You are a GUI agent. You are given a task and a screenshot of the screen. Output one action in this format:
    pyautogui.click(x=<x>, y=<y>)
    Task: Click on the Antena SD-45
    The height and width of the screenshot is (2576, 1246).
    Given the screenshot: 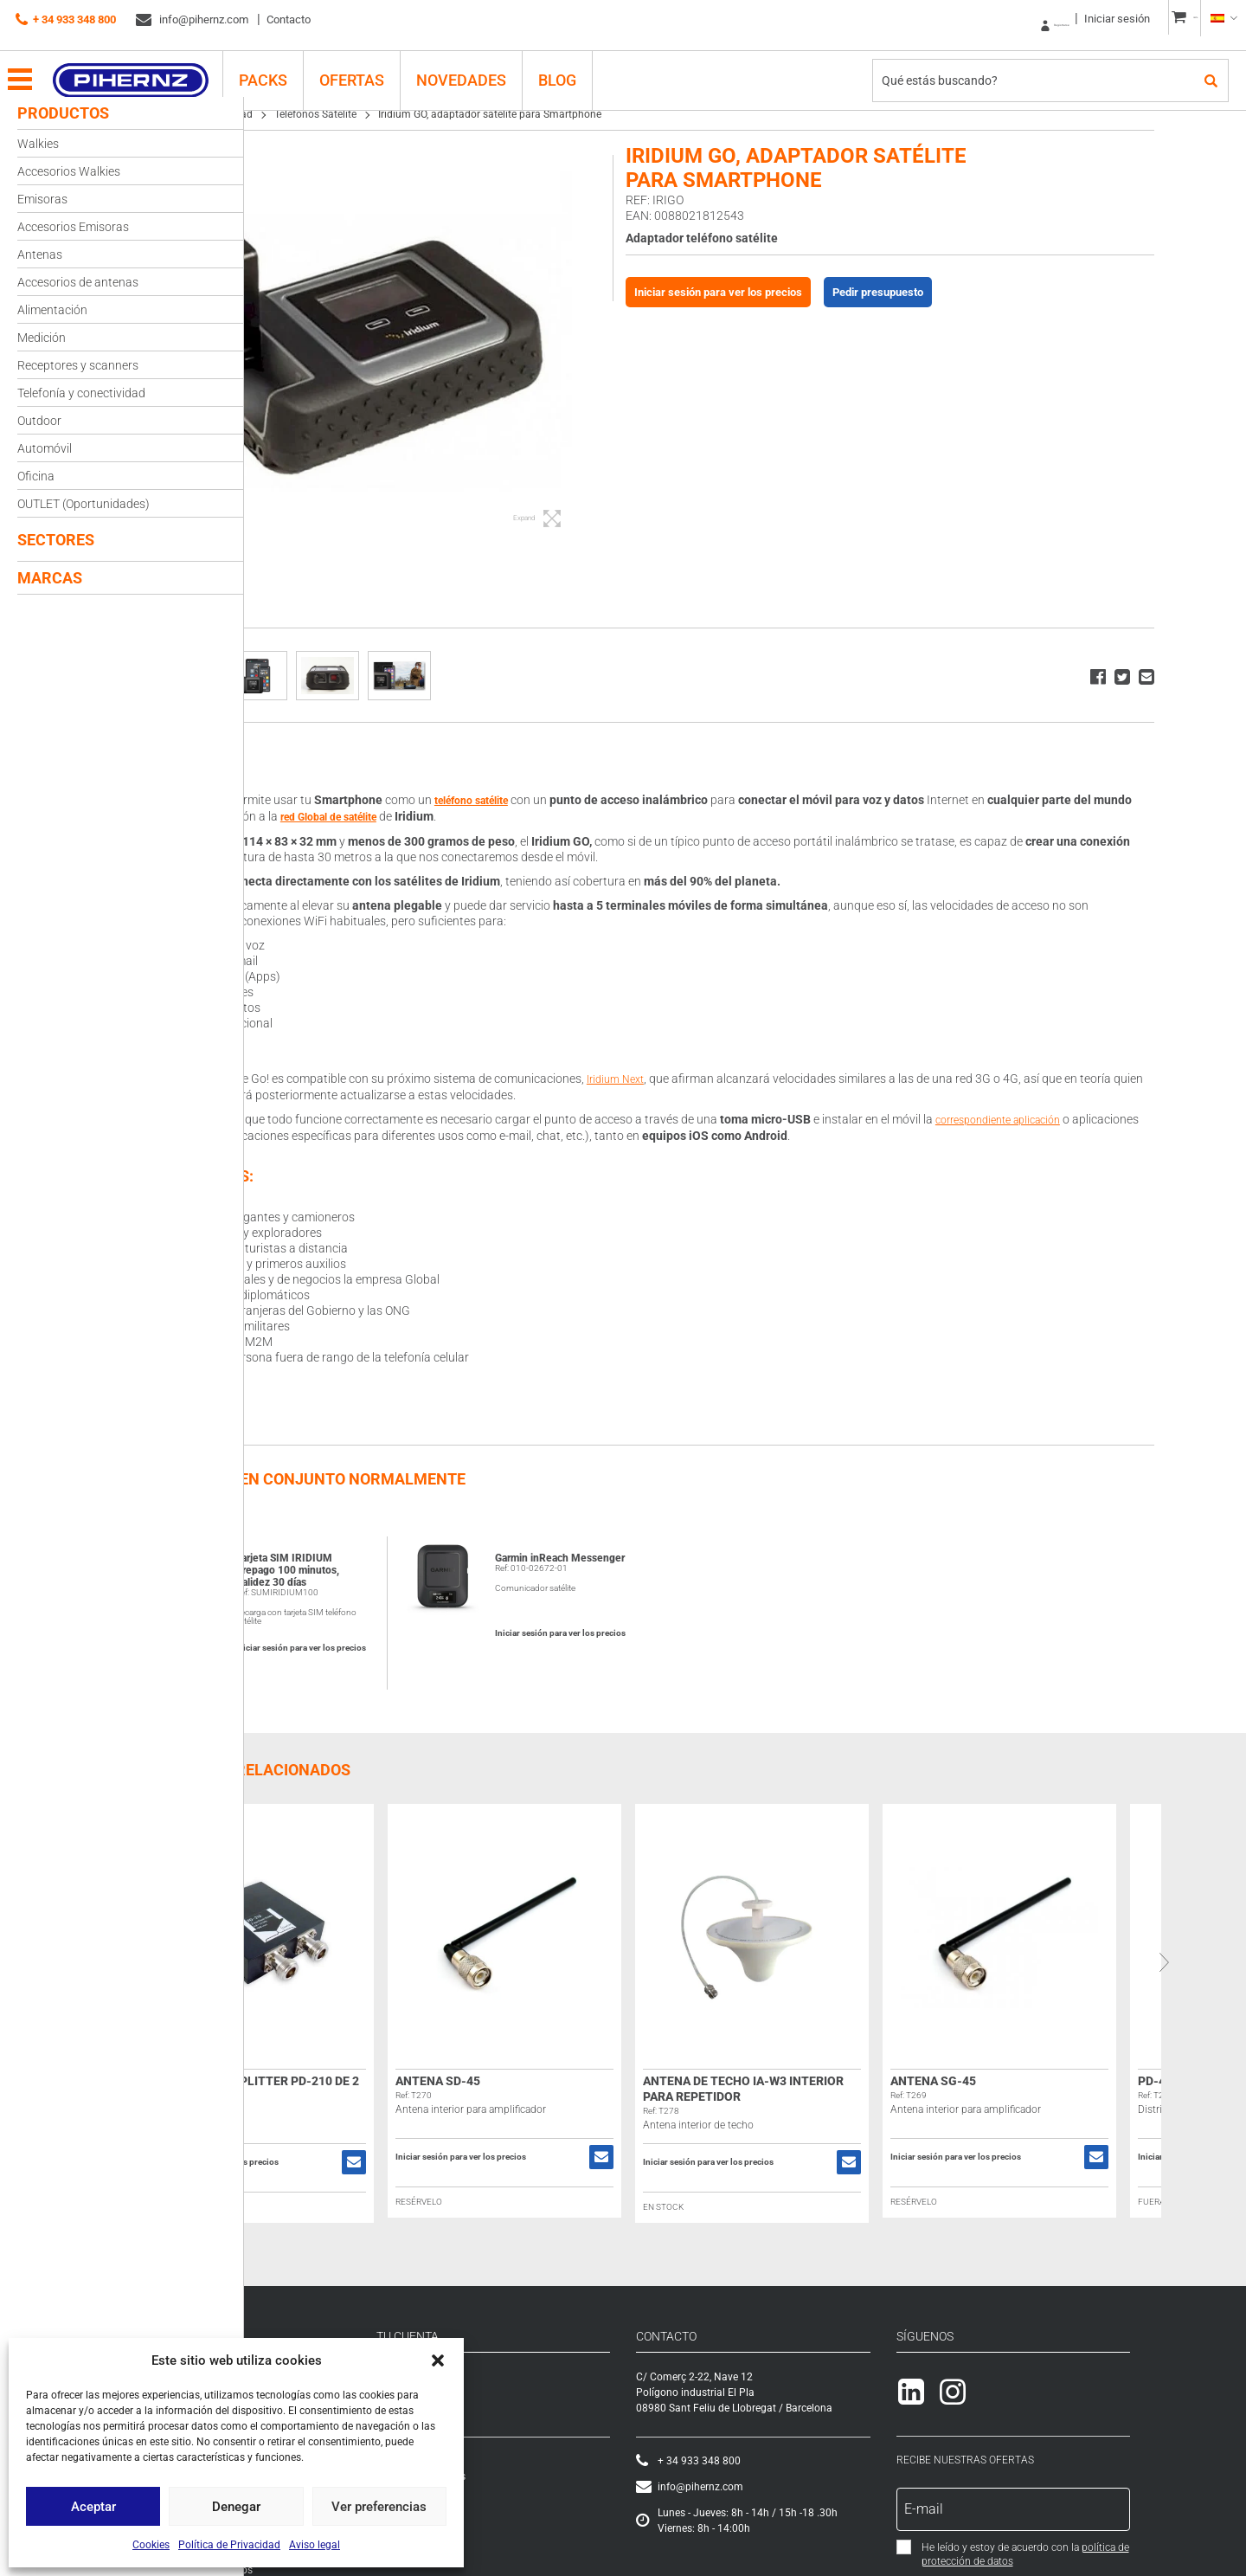 What is the action you would take?
    pyautogui.click(x=554, y=2077)
    